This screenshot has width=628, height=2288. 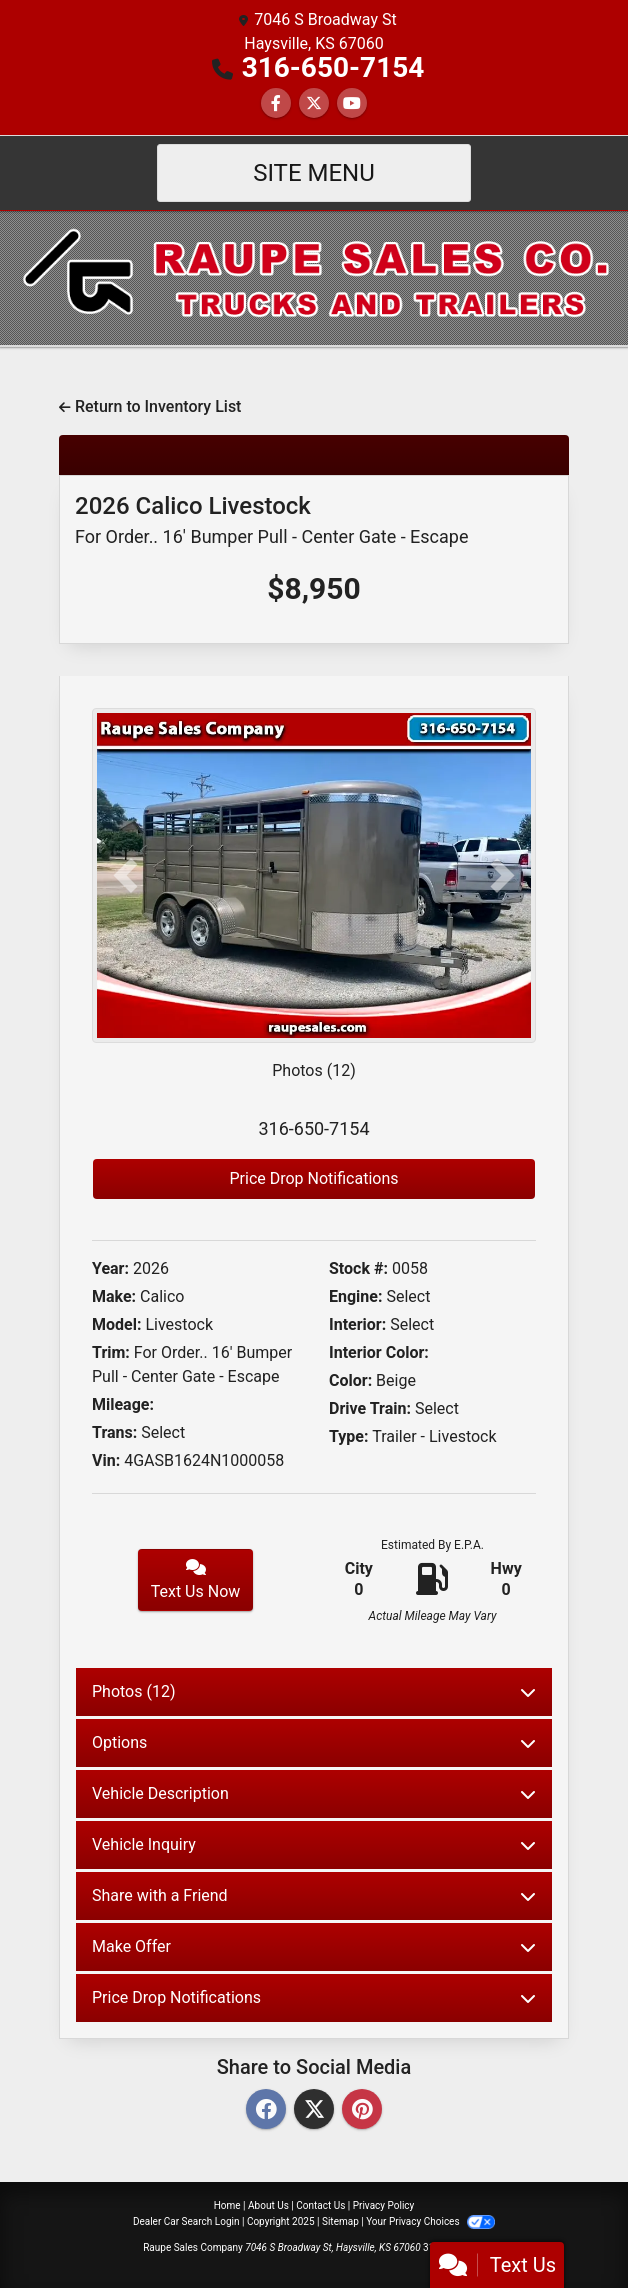 I want to click on [Follow Us on YouTube], so click(x=352, y=103).